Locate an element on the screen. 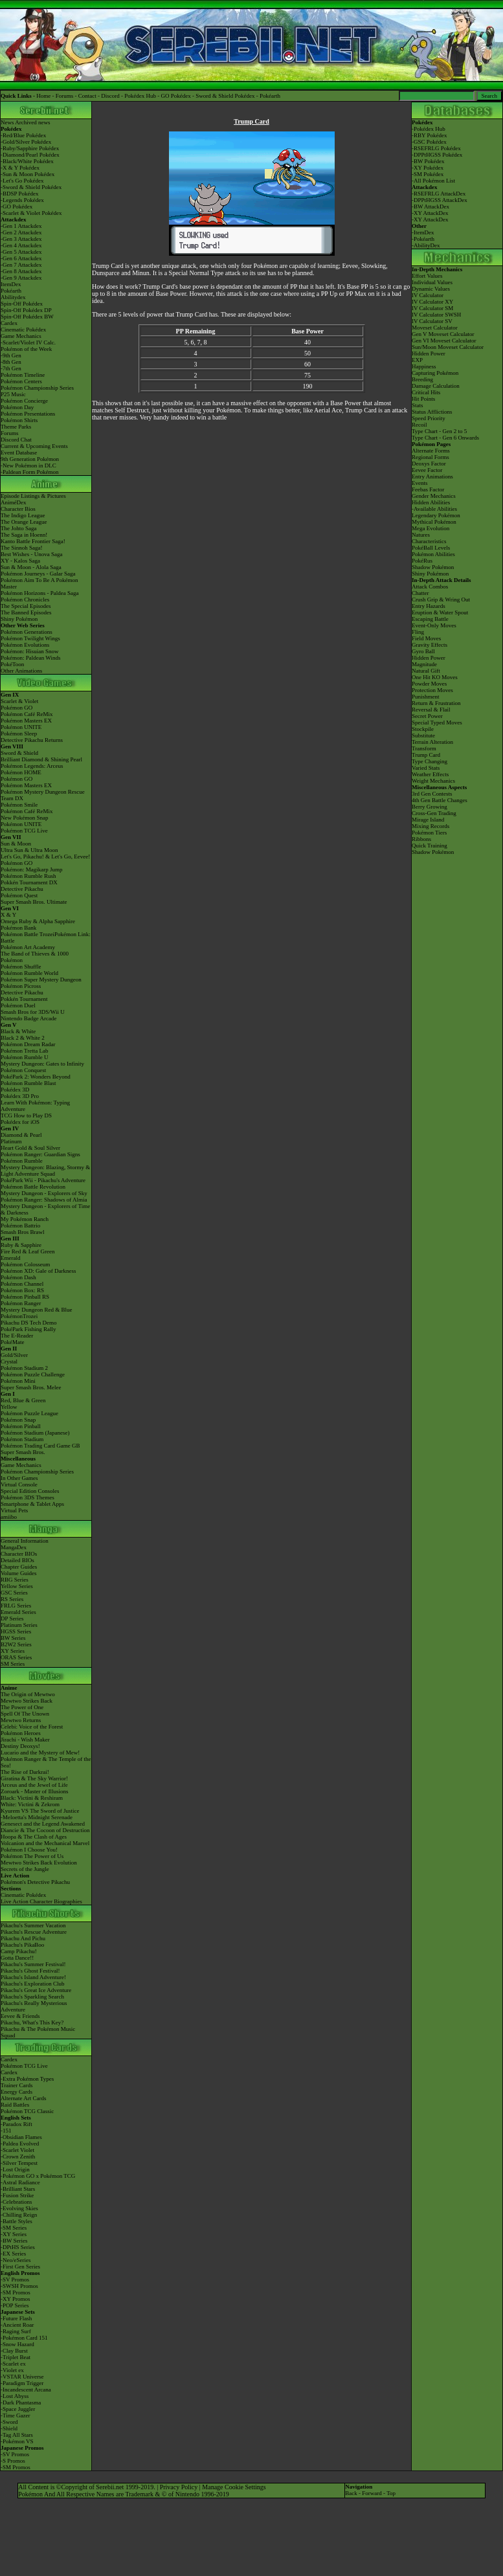 The width and height of the screenshot is (503, 2576). Nintendo Badge Arcade is located at coordinates (28, 1018).